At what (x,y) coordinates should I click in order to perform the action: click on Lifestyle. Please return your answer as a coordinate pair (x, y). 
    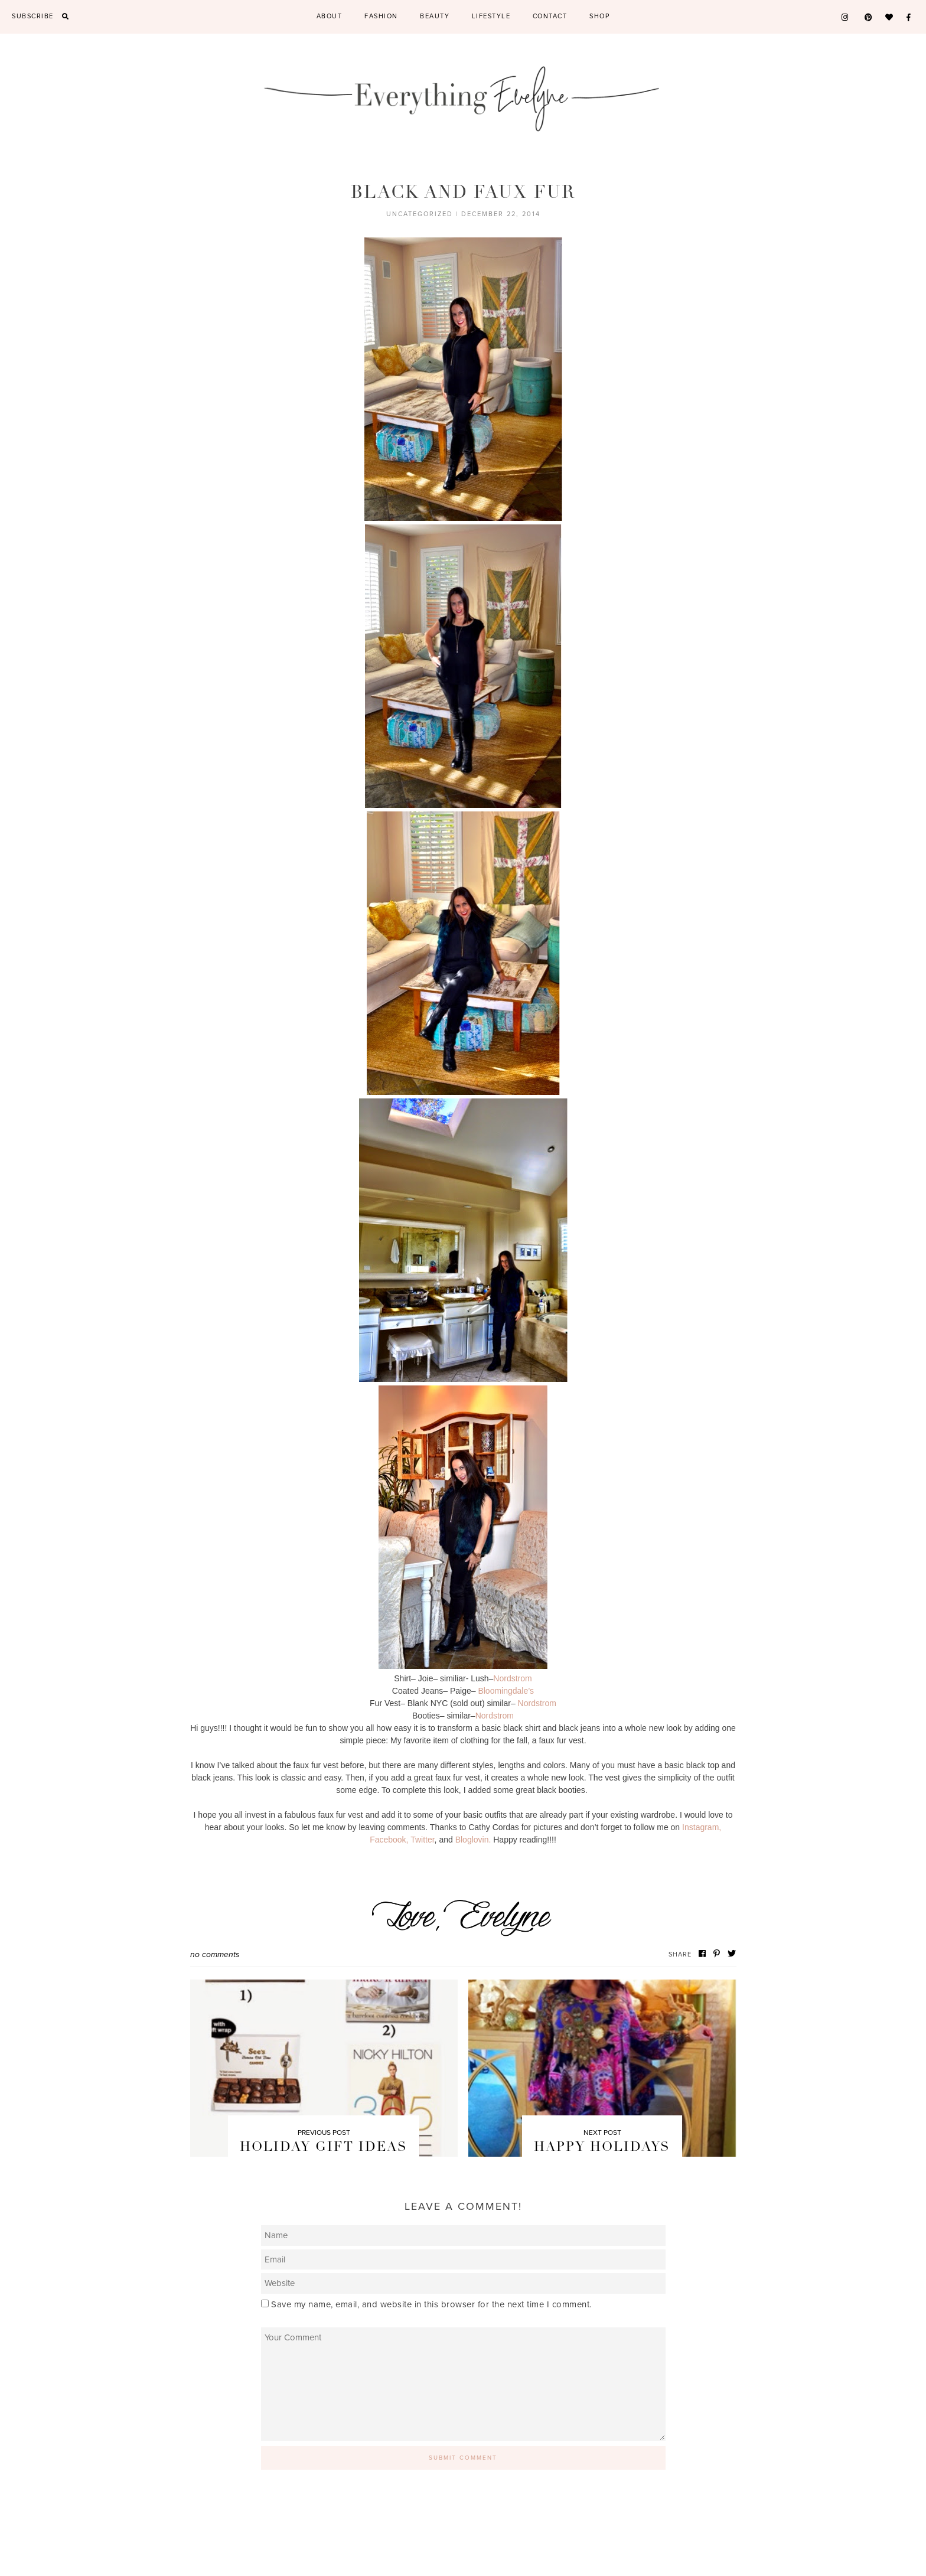
    Looking at the image, I should click on (491, 16).